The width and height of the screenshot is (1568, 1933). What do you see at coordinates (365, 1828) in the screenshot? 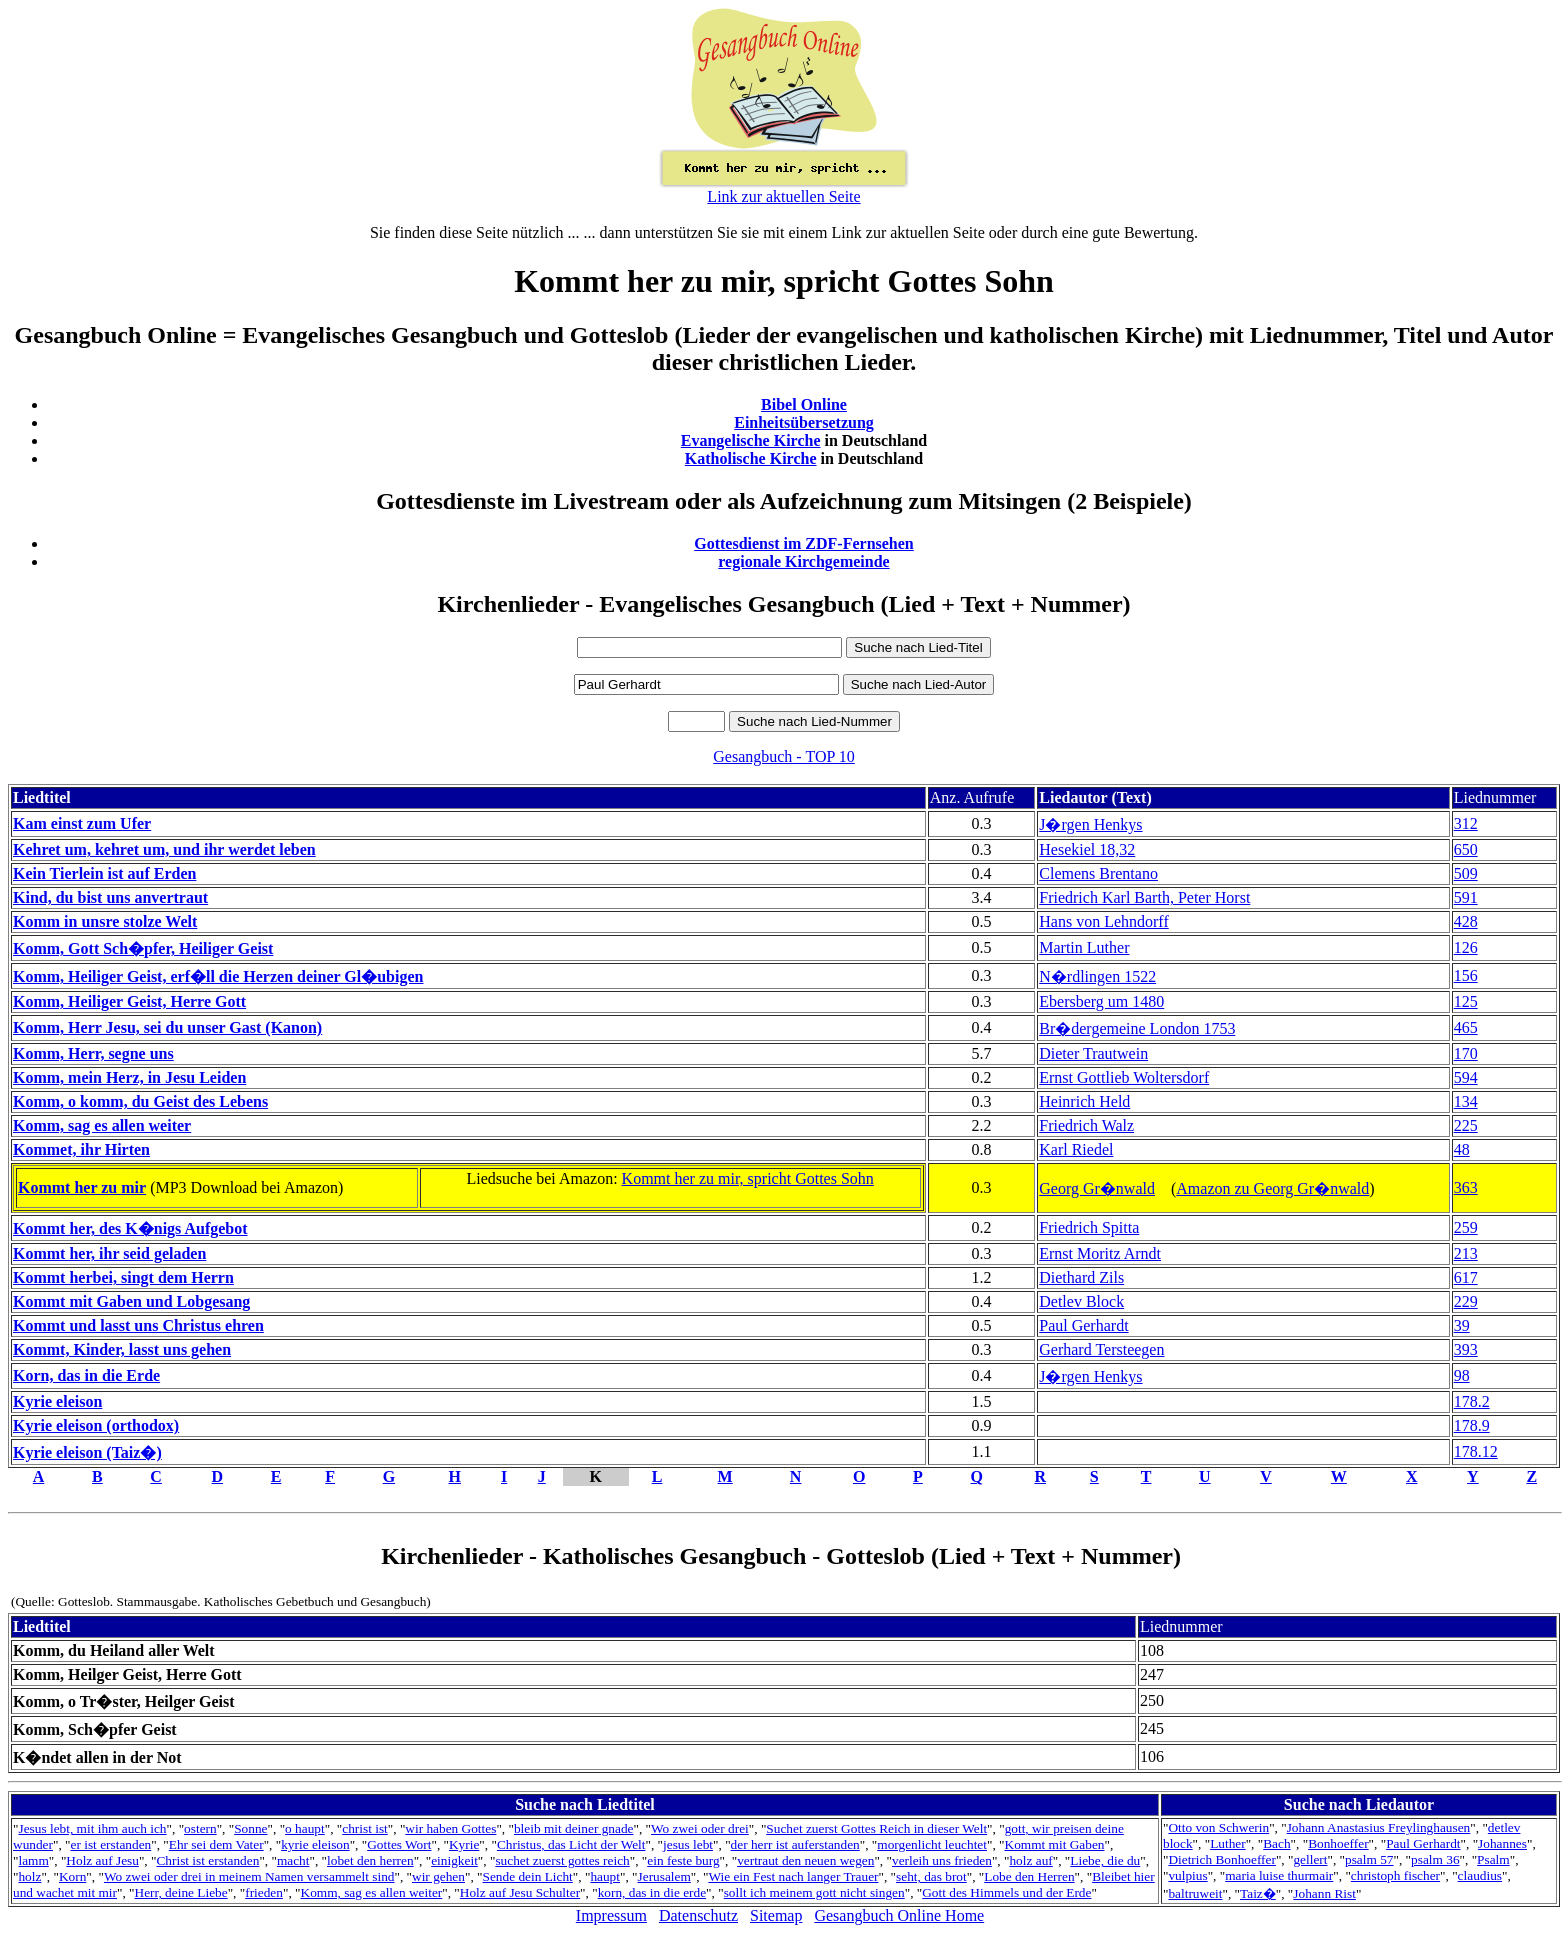
I see `christ ist` at bounding box center [365, 1828].